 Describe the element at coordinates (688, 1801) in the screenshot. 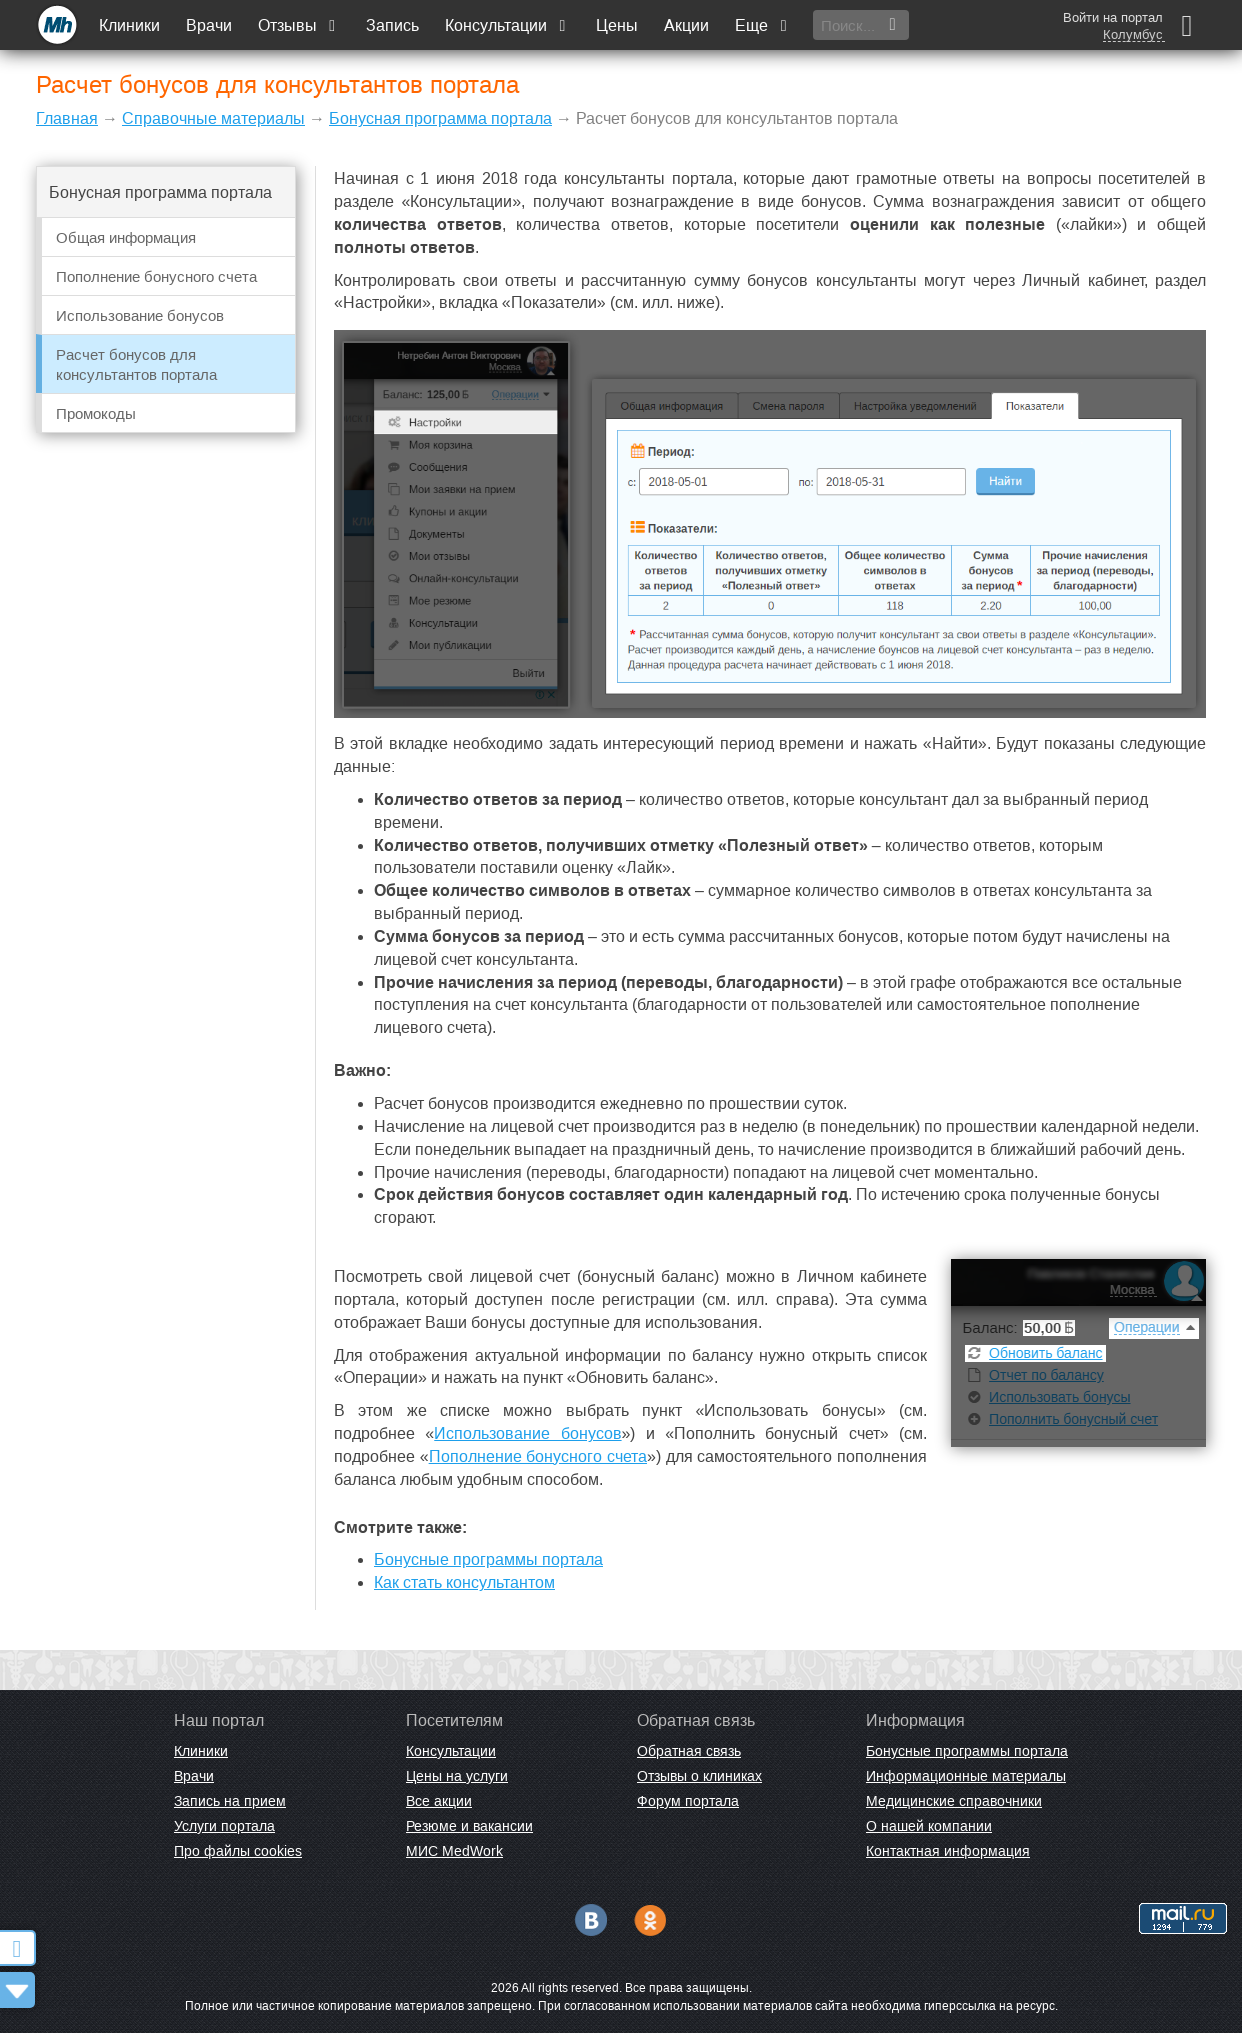

I see `Форум портала` at that location.